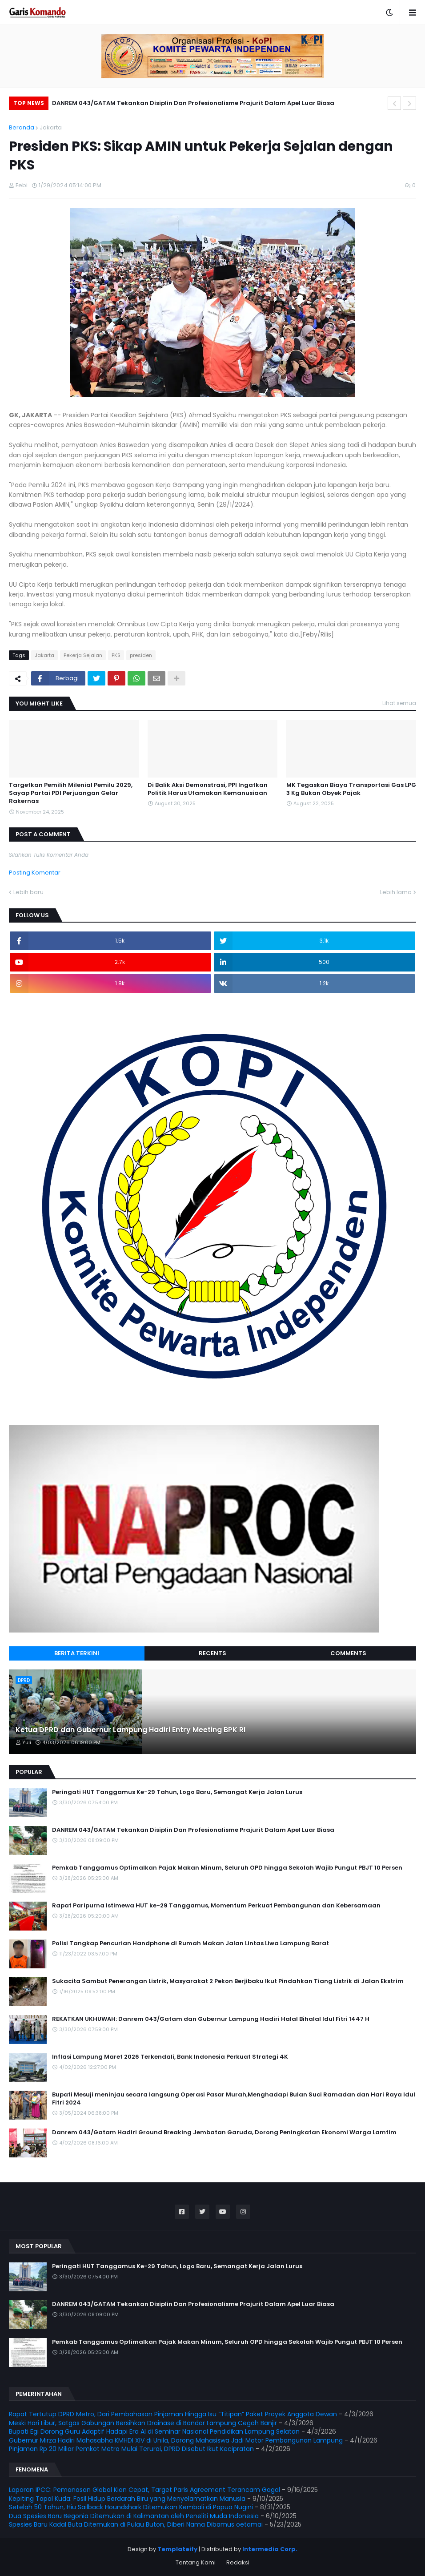 Image resolution: width=425 pixels, height=2576 pixels. What do you see at coordinates (348, 1653) in the screenshot?
I see `Comments` at bounding box center [348, 1653].